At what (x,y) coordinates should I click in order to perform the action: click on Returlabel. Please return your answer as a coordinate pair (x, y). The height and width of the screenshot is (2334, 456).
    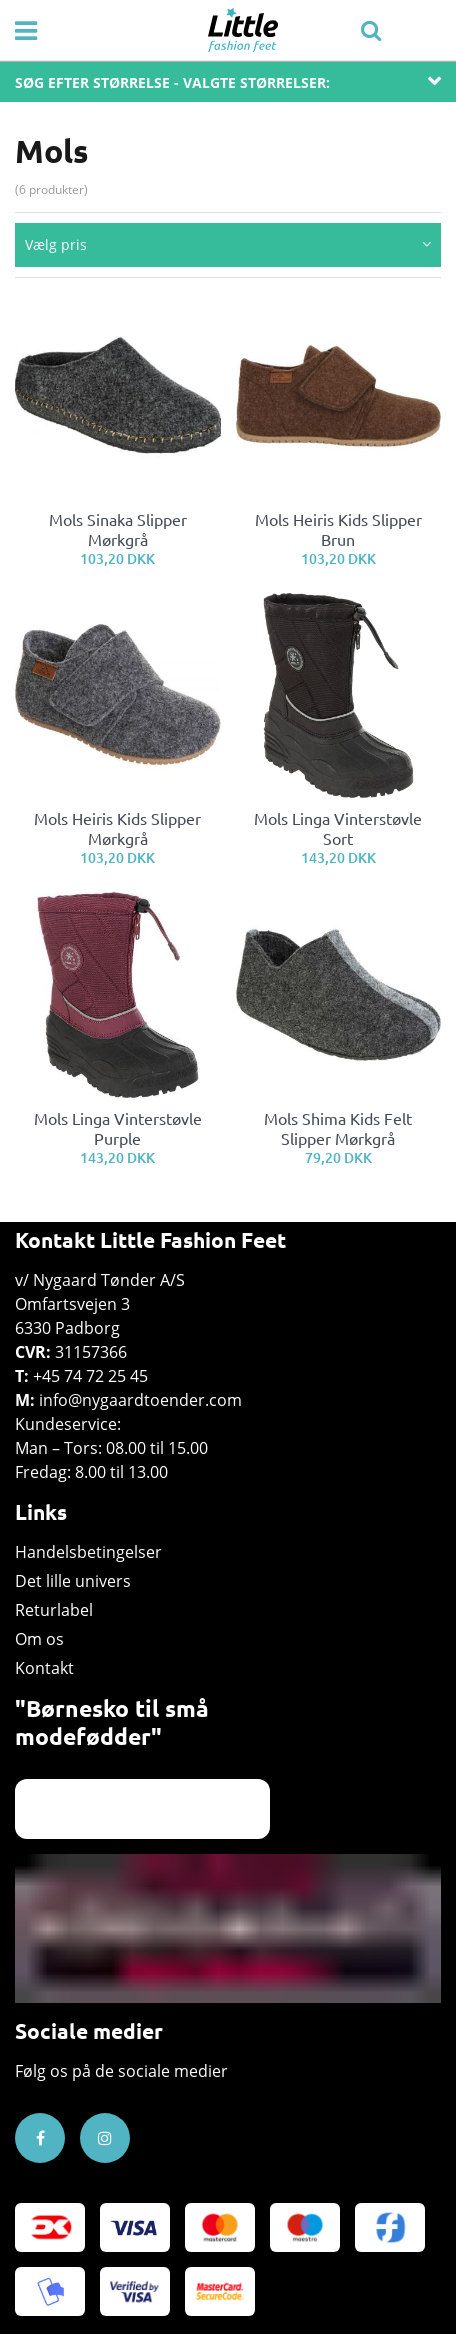
    Looking at the image, I should click on (54, 1610).